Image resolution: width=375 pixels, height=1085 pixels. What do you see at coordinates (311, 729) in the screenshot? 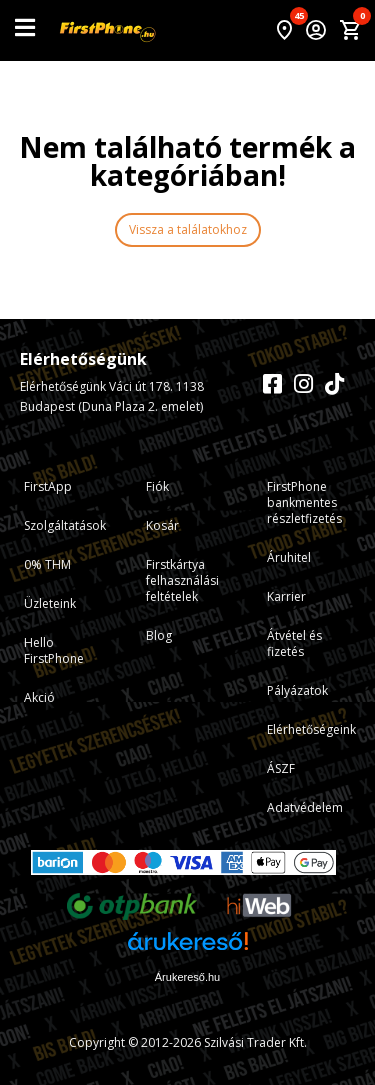
I see `Elérhetőségeink` at bounding box center [311, 729].